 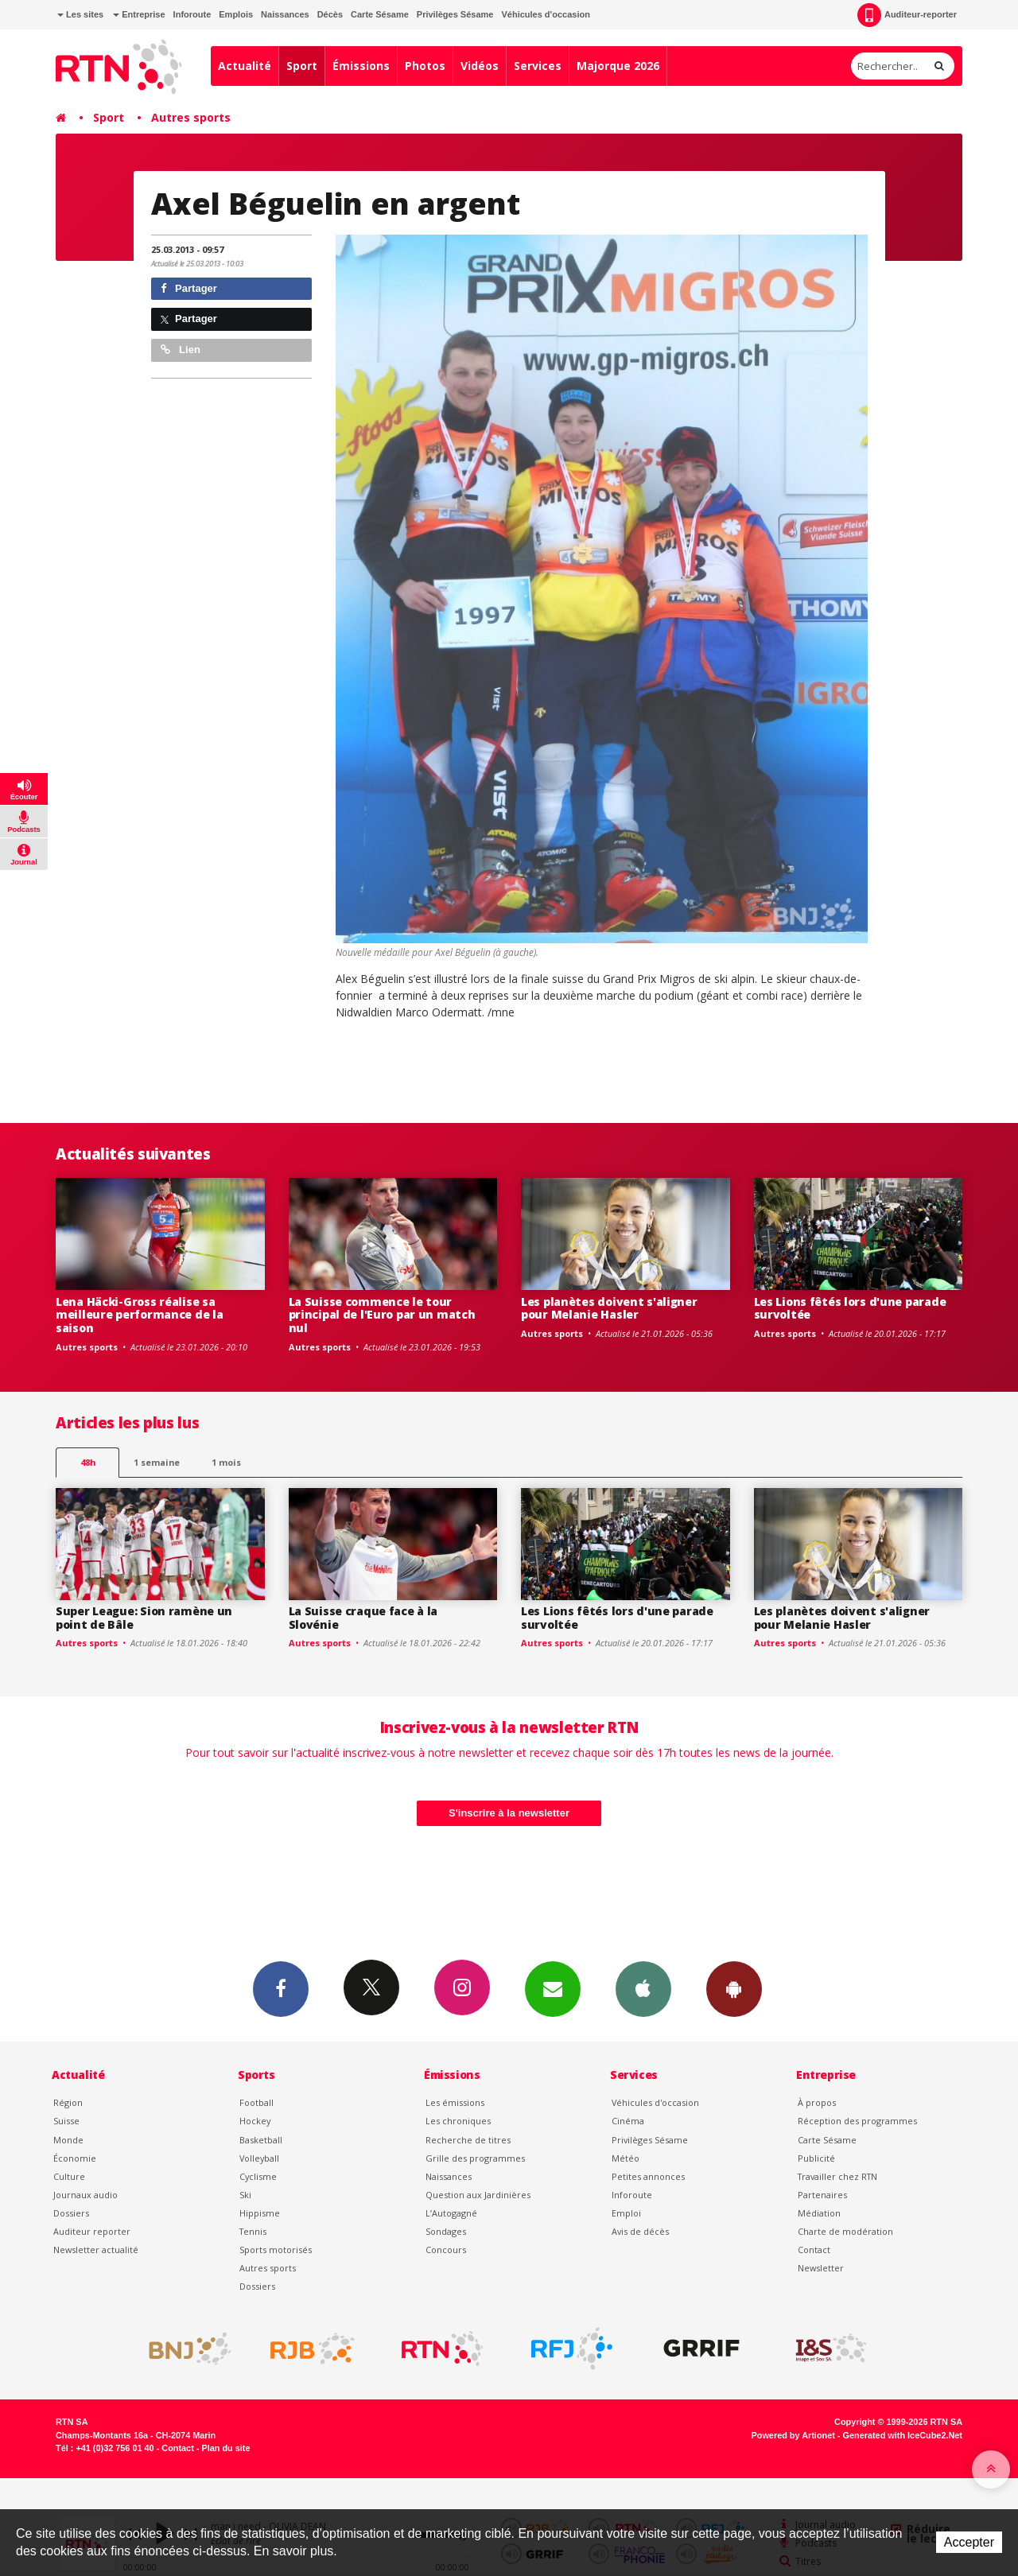 I want to click on Concours, so click(x=445, y=2249).